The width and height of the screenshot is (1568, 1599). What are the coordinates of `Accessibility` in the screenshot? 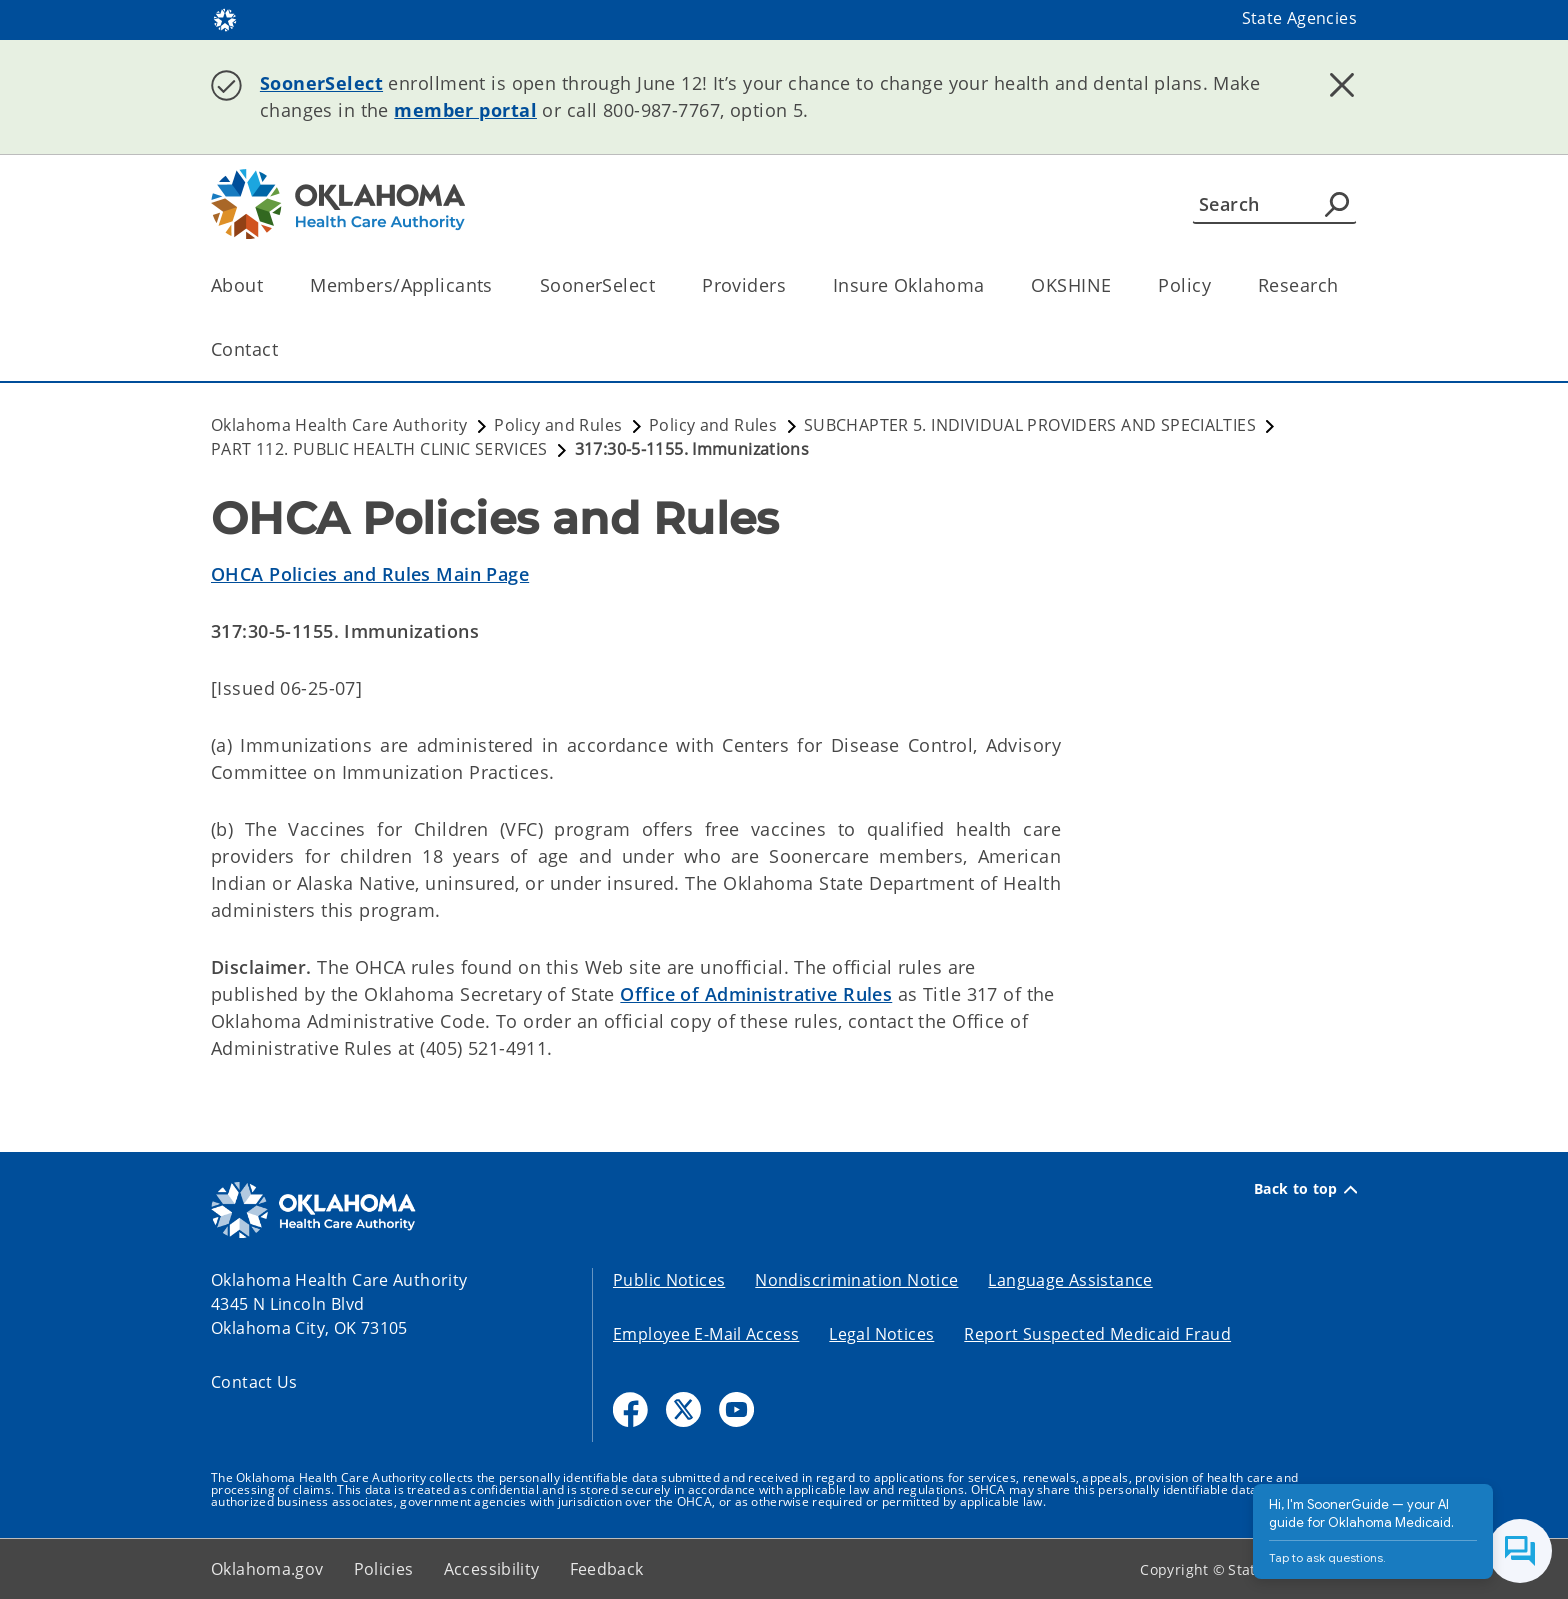 It's located at (492, 1569).